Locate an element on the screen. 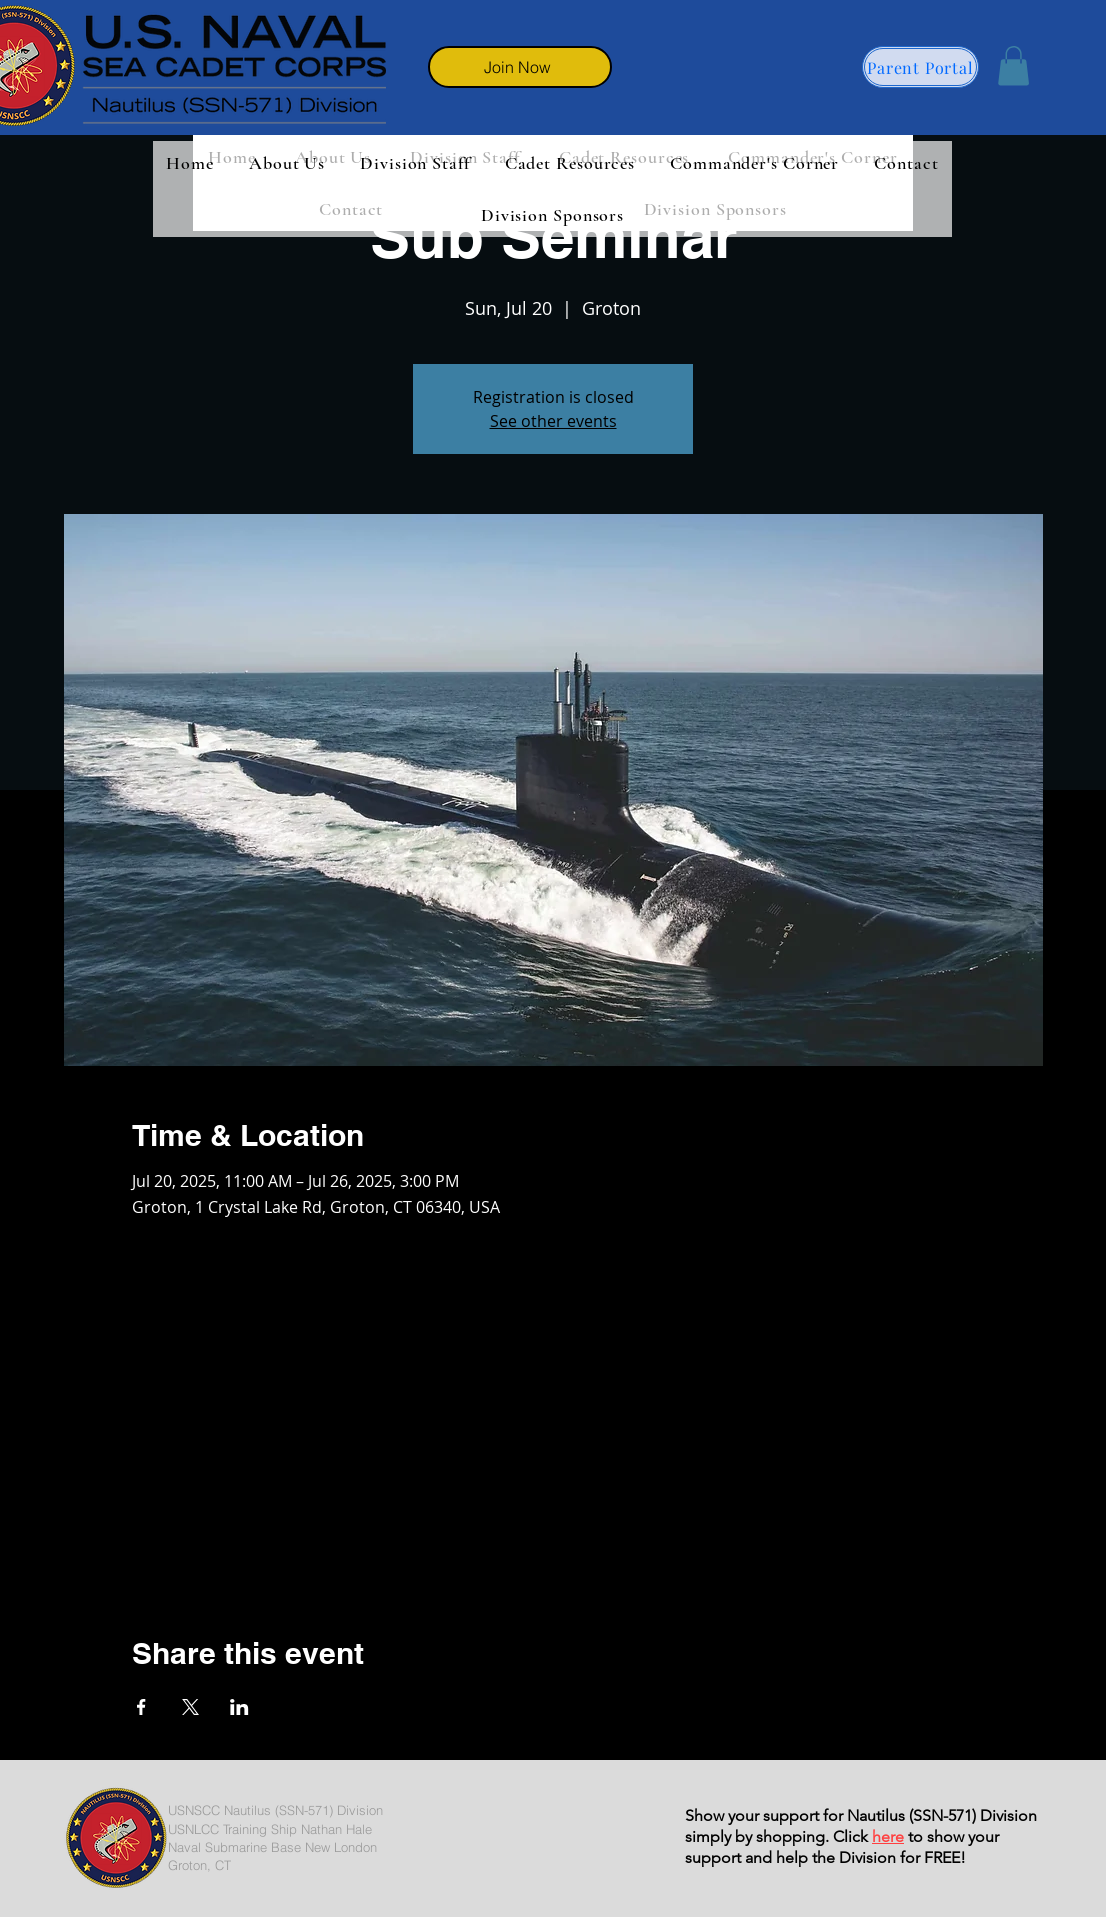 The width and height of the screenshot is (1106, 1917). [Parent Portal] is located at coordinates (920, 67).